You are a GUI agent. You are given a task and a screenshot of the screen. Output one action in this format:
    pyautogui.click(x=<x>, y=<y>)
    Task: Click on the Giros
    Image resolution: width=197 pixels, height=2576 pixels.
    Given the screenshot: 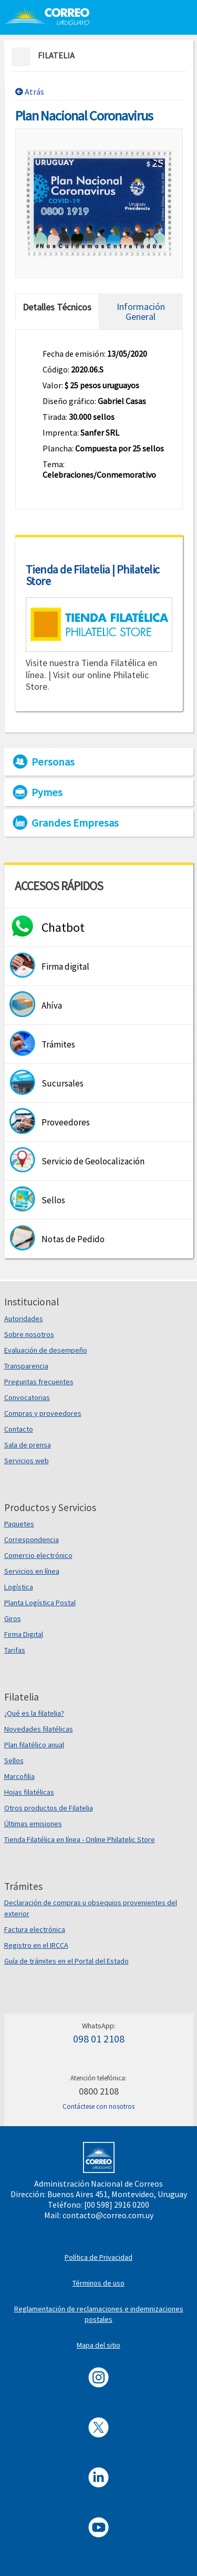 What is the action you would take?
    pyautogui.click(x=12, y=1618)
    